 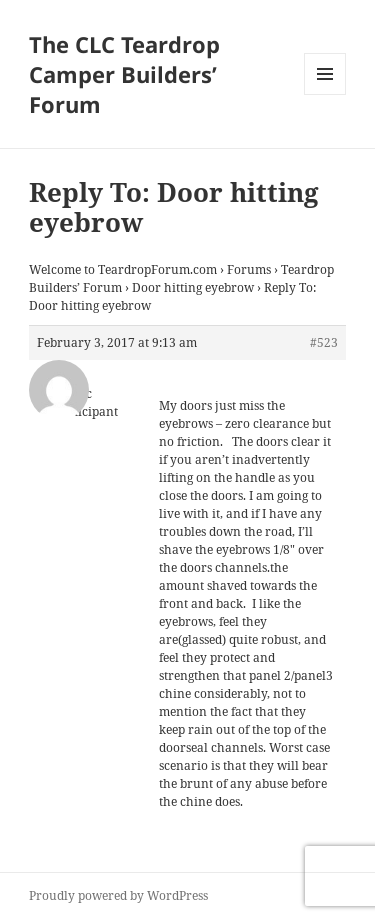 I want to click on #523, so click(x=324, y=342).